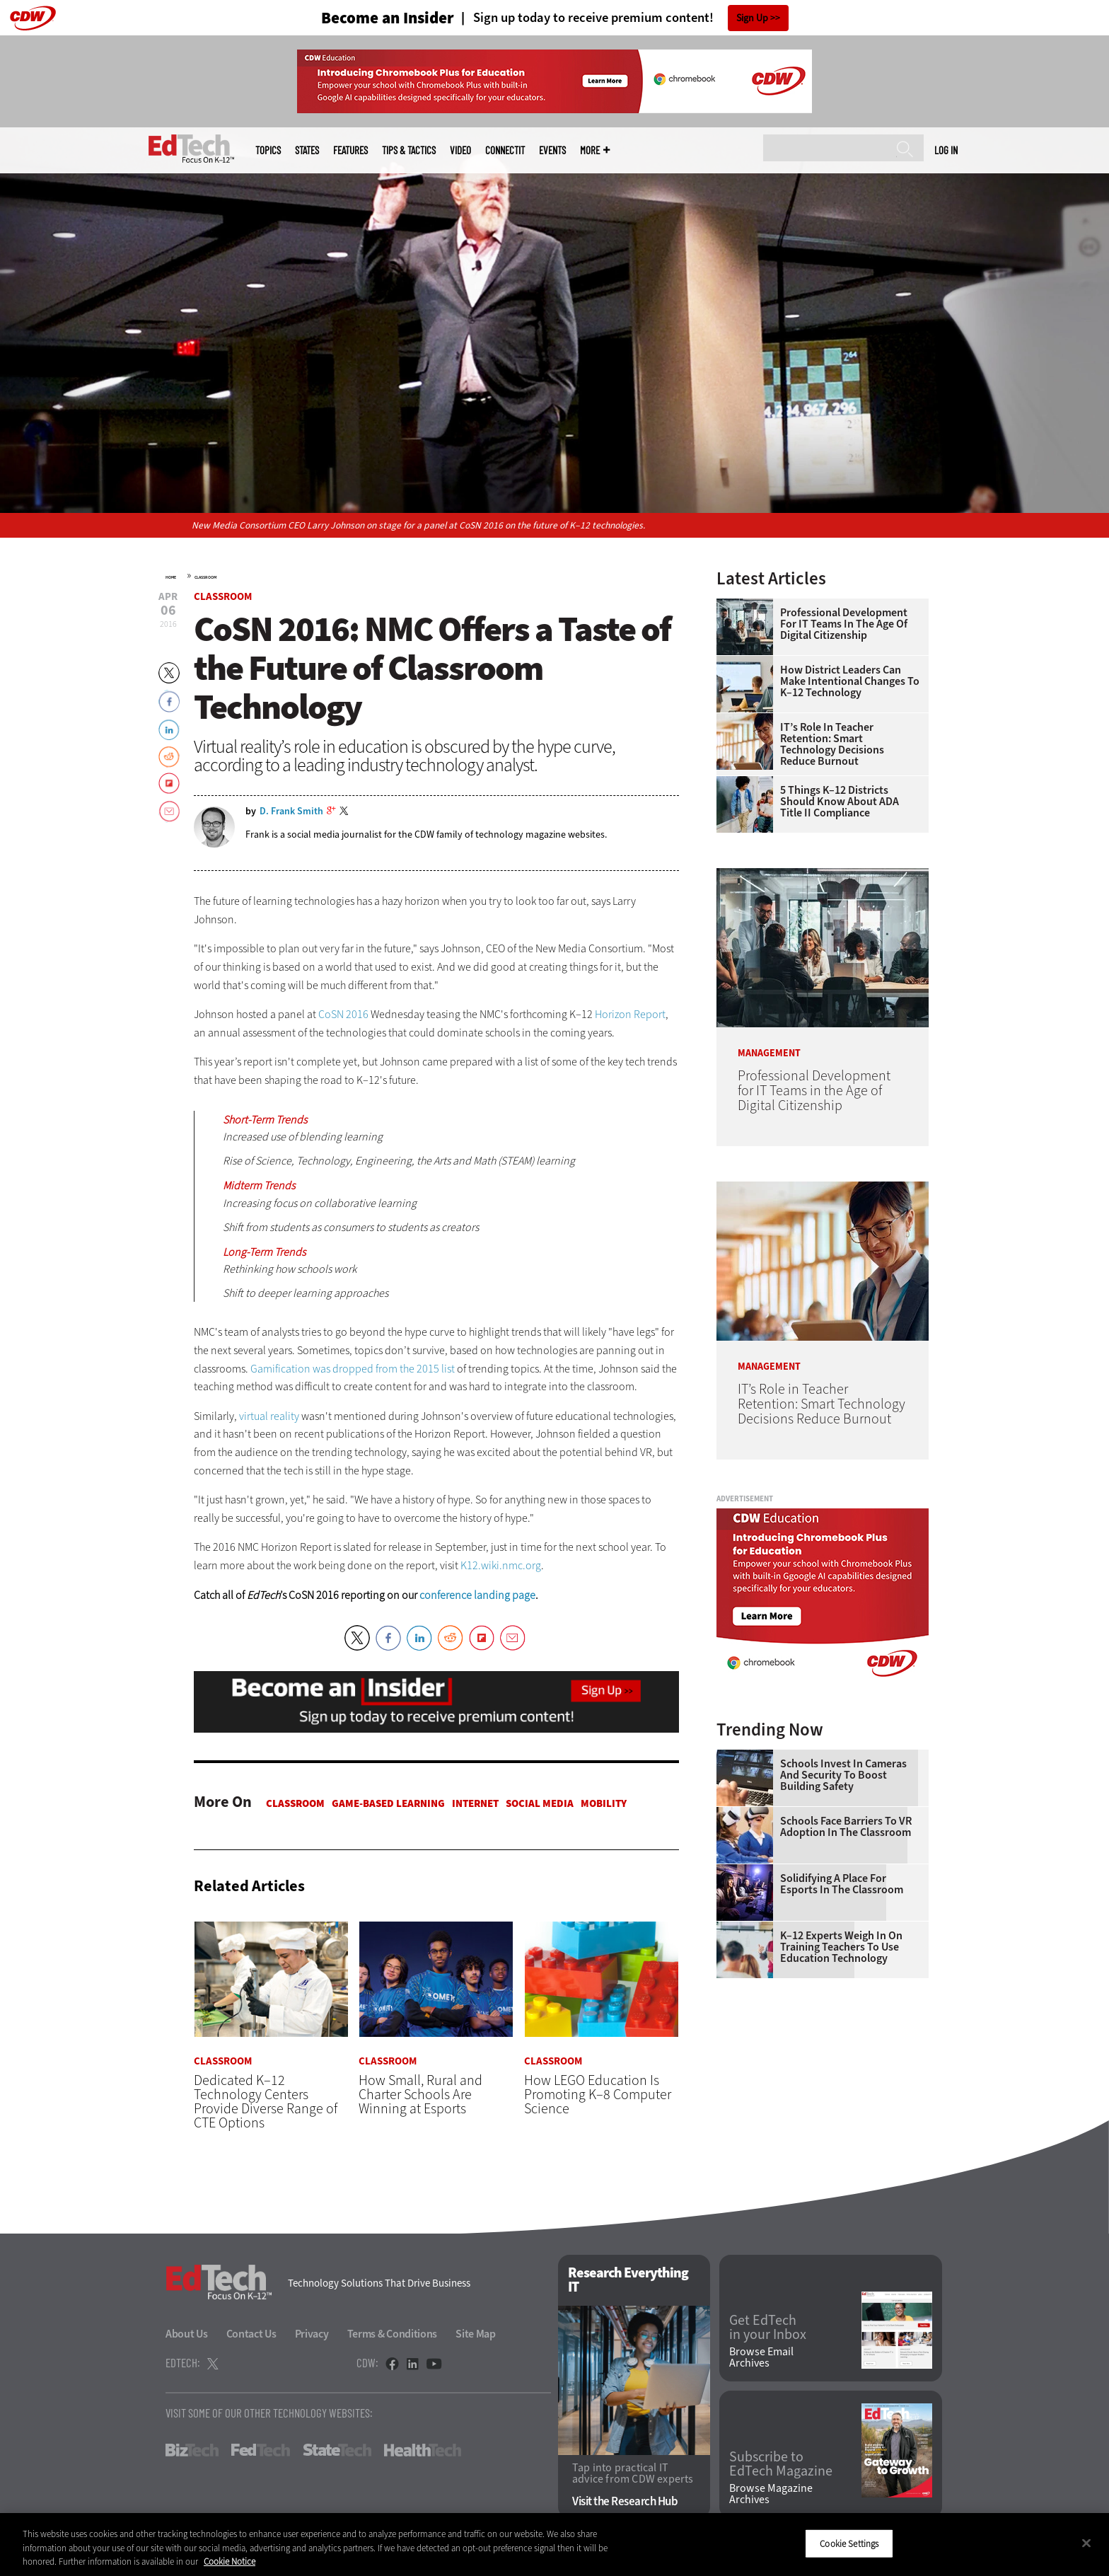 This screenshot has width=1109, height=2576. I want to click on Home, so click(171, 577).